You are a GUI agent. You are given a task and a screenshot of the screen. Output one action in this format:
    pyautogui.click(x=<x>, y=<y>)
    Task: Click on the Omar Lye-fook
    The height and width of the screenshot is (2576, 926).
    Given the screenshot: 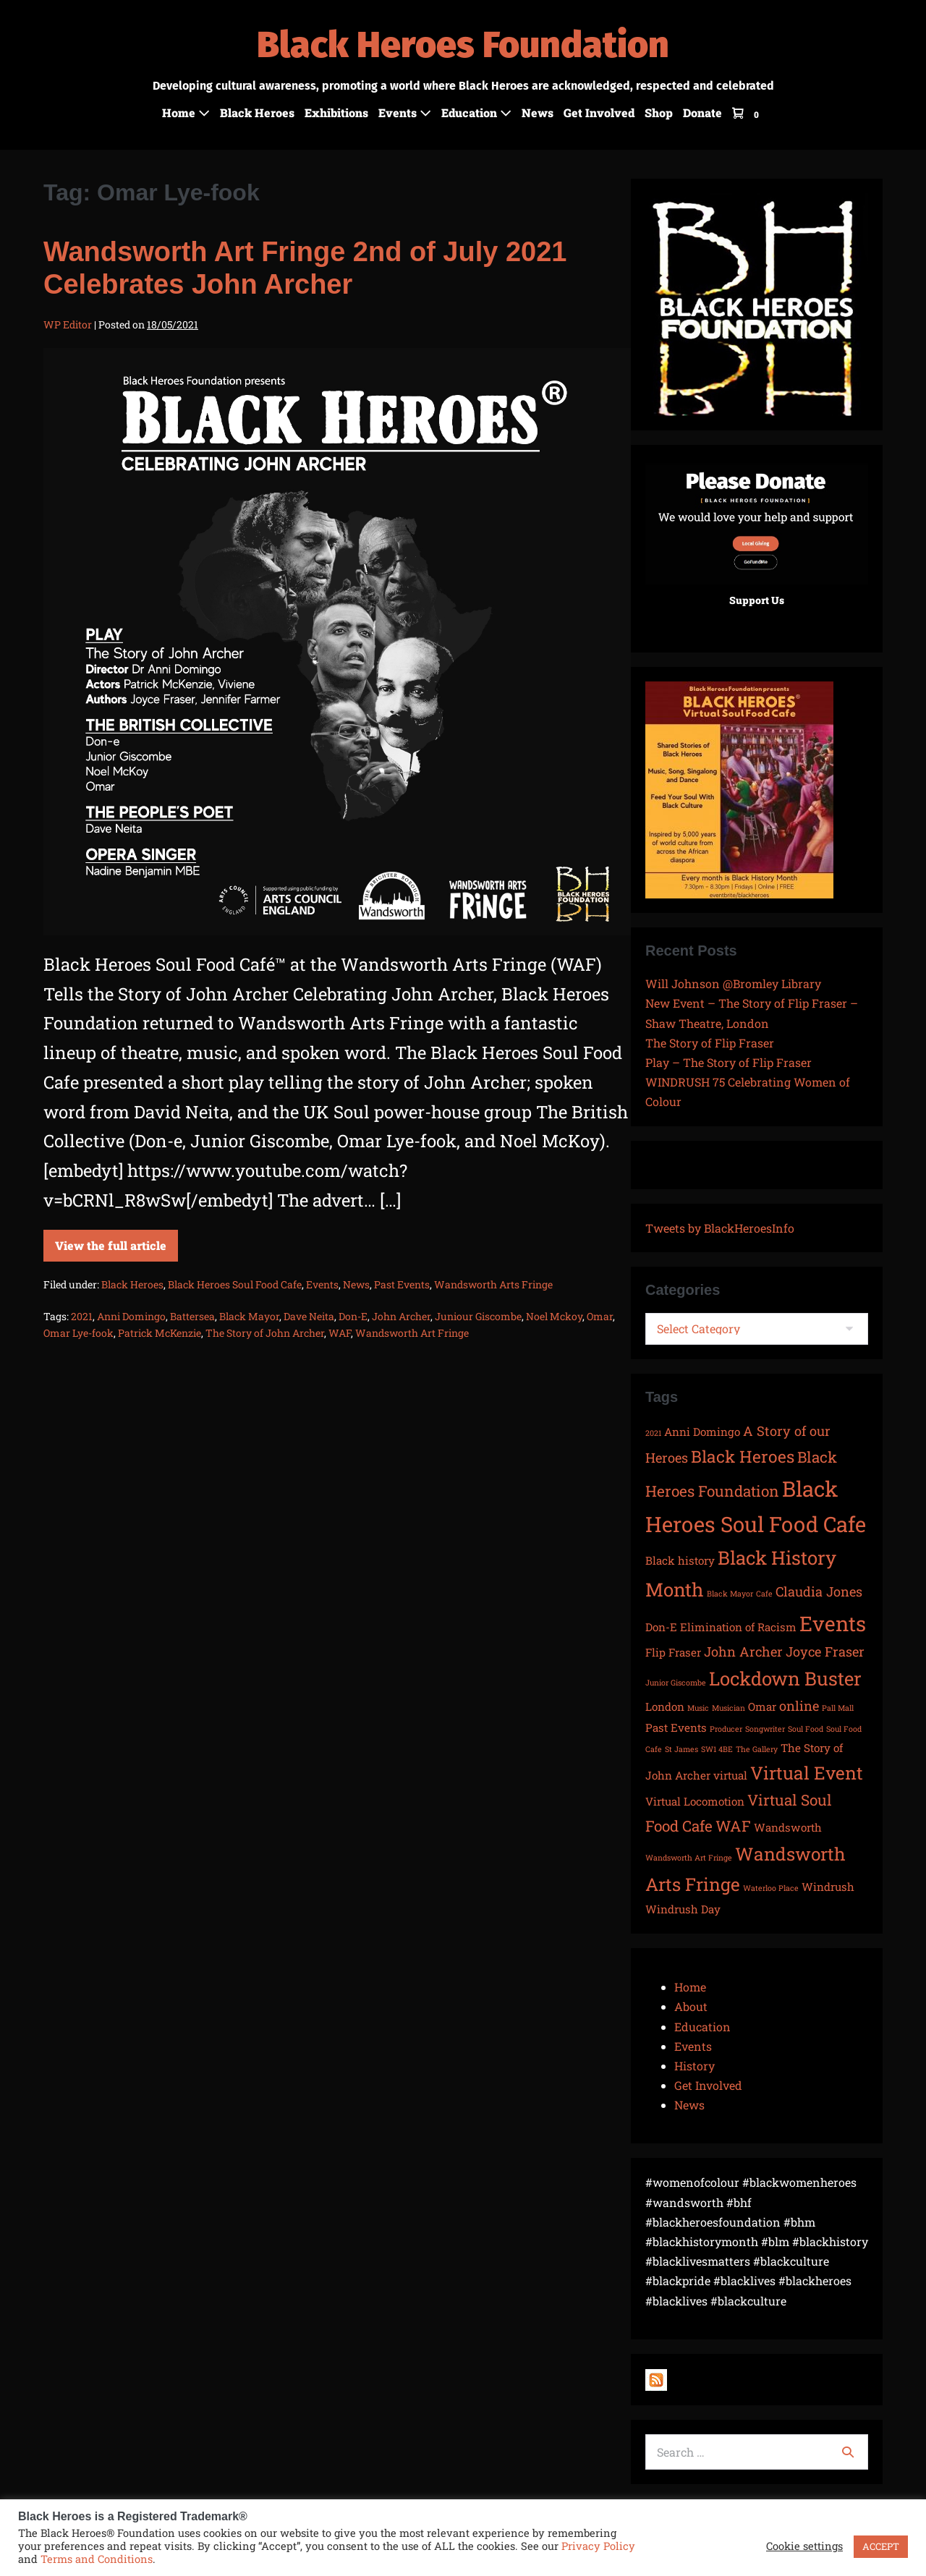 What is the action you would take?
    pyautogui.click(x=78, y=1333)
    